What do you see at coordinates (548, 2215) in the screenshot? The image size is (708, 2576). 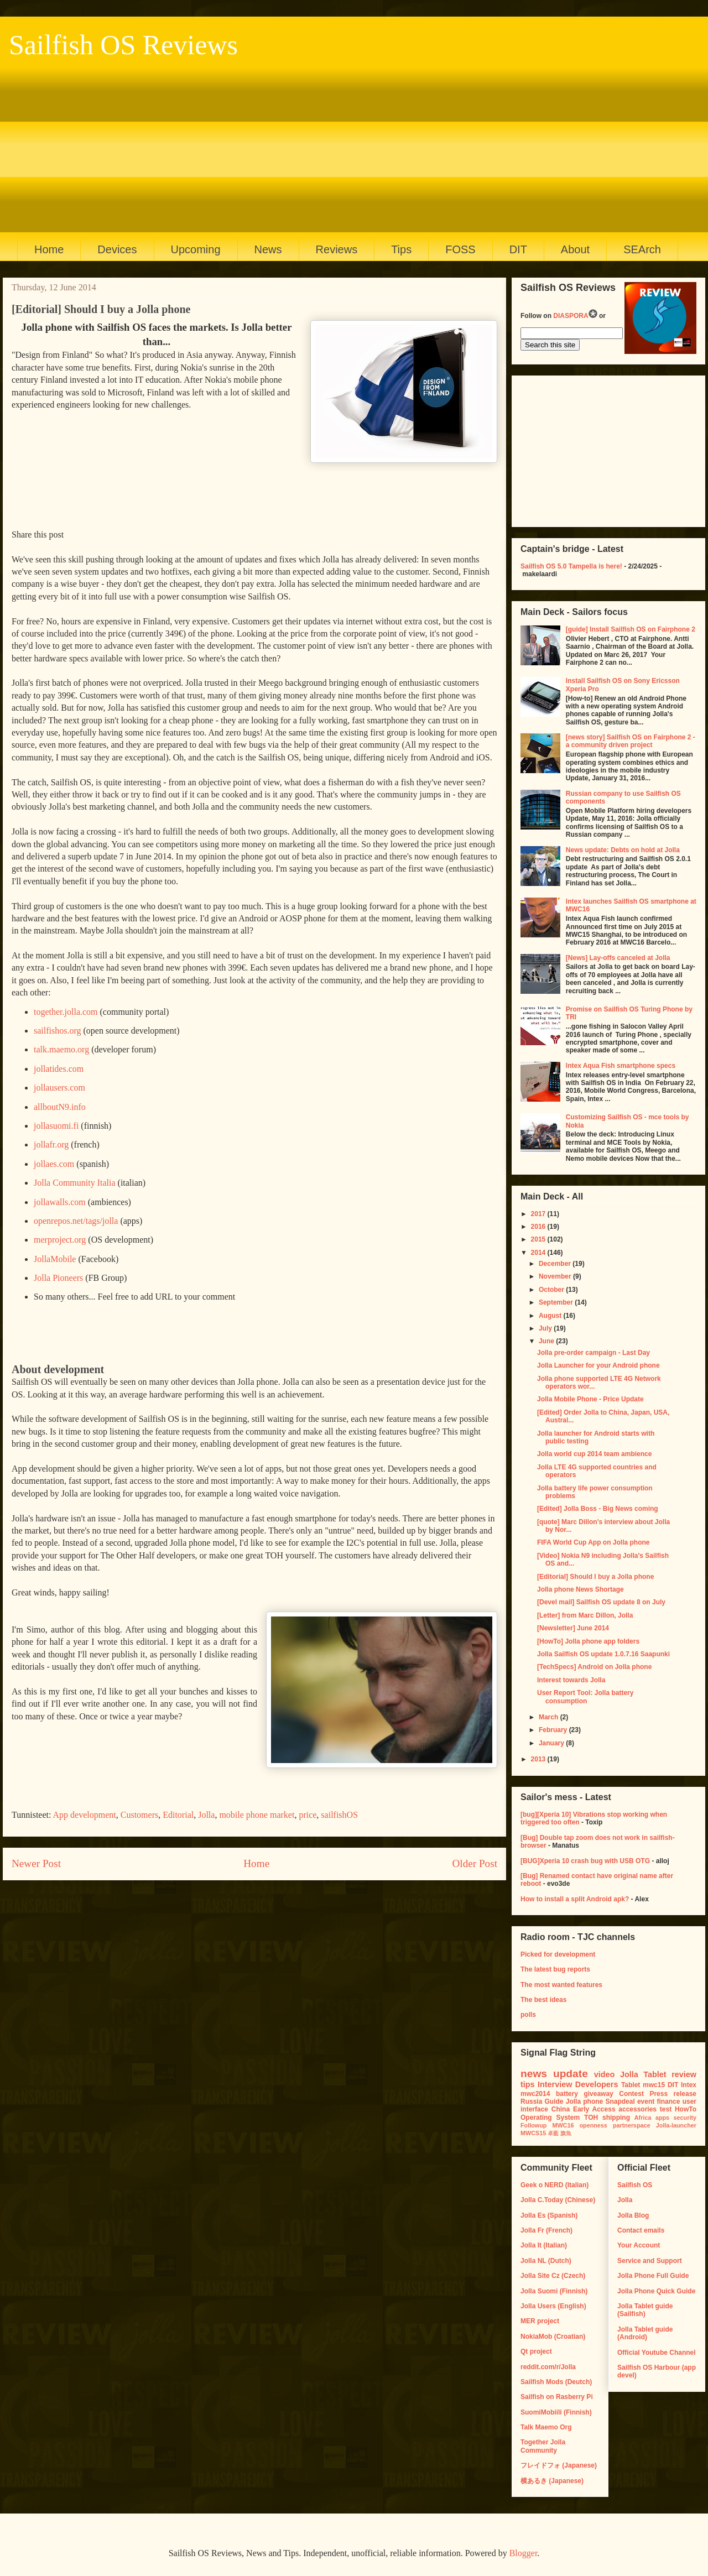 I see `Jolla Es (Spanish)` at bounding box center [548, 2215].